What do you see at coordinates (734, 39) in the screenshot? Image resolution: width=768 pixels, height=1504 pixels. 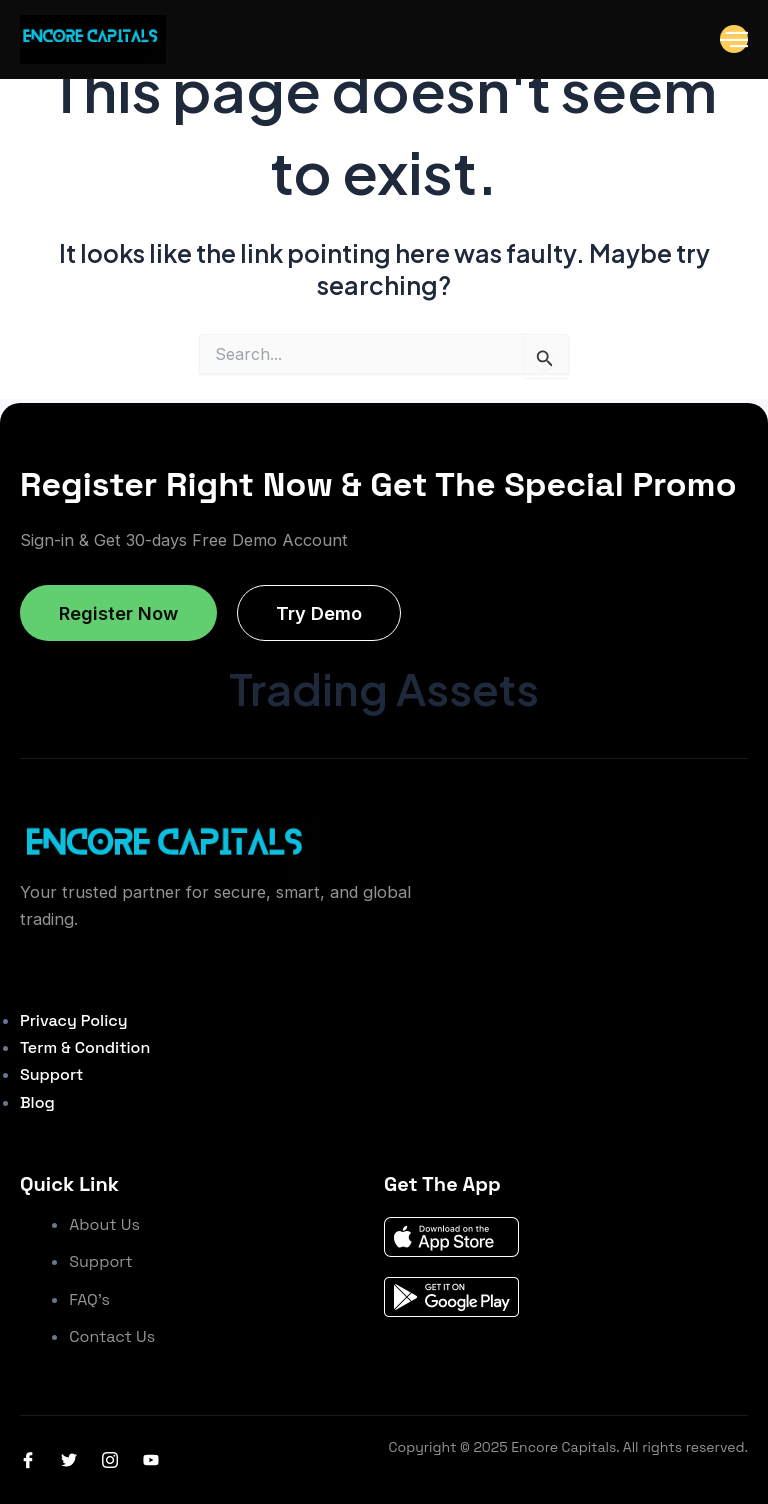 I see `[open-menu]` at bounding box center [734, 39].